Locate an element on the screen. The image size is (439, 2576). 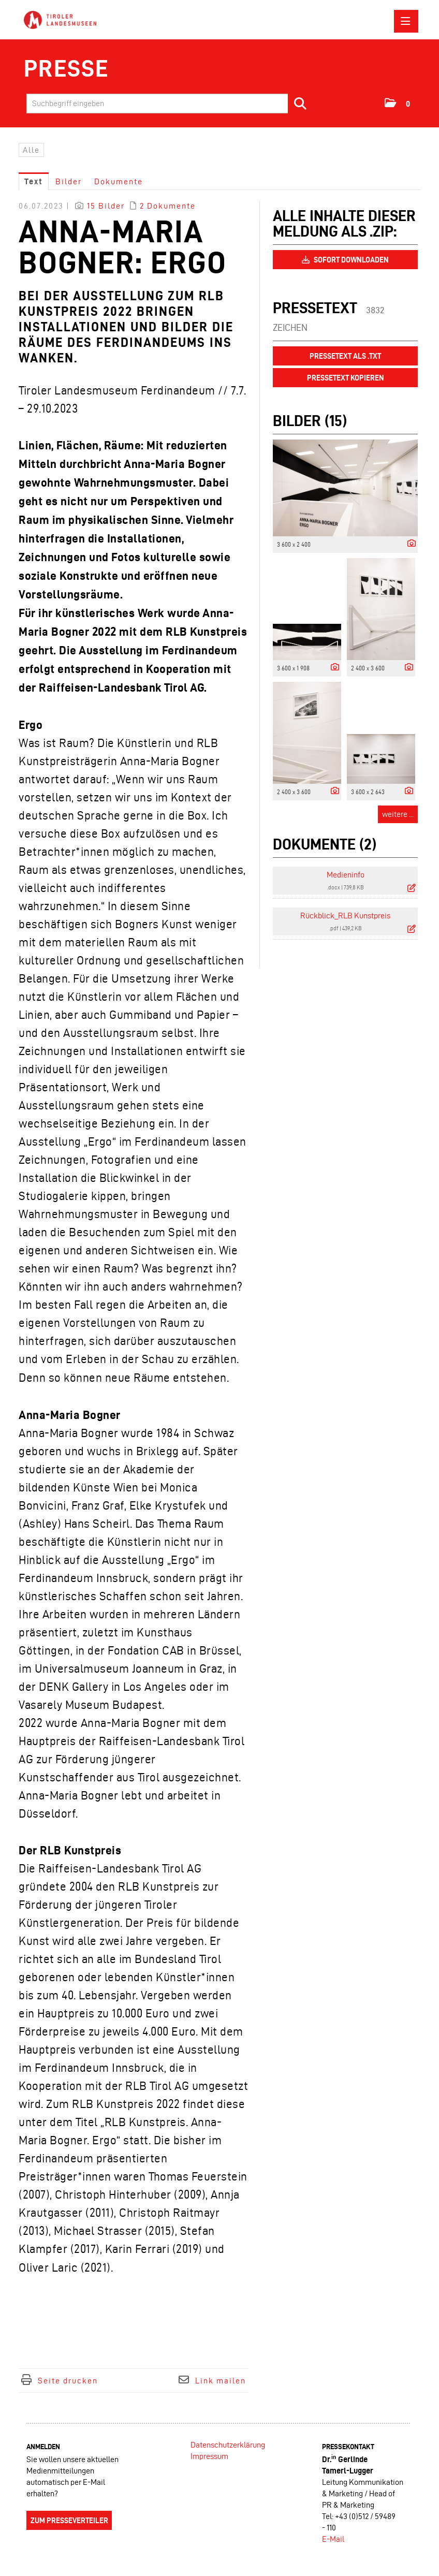
Zum Presseverteiler is located at coordinates (69, 2520).